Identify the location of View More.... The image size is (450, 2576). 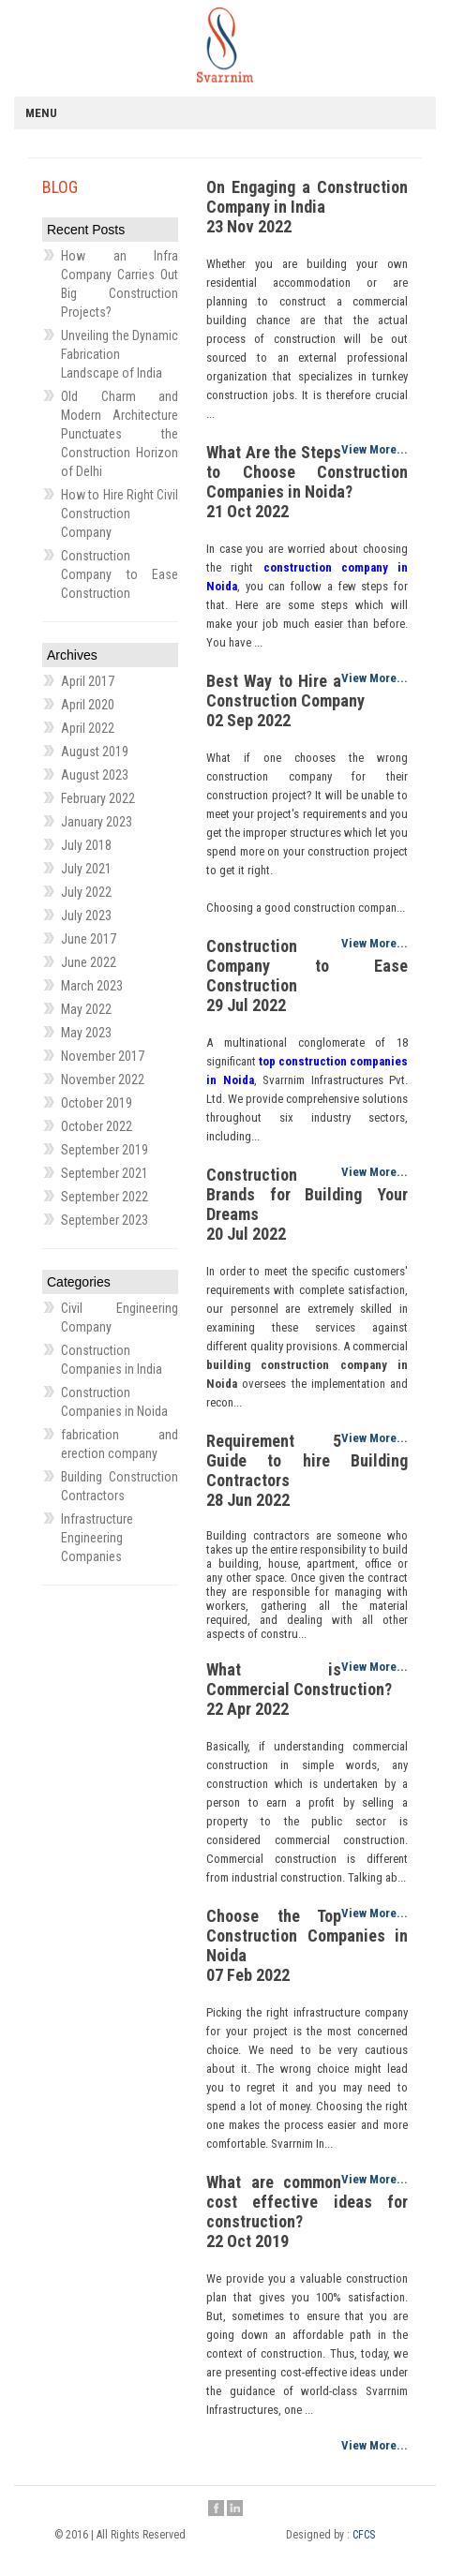
(374, 449).